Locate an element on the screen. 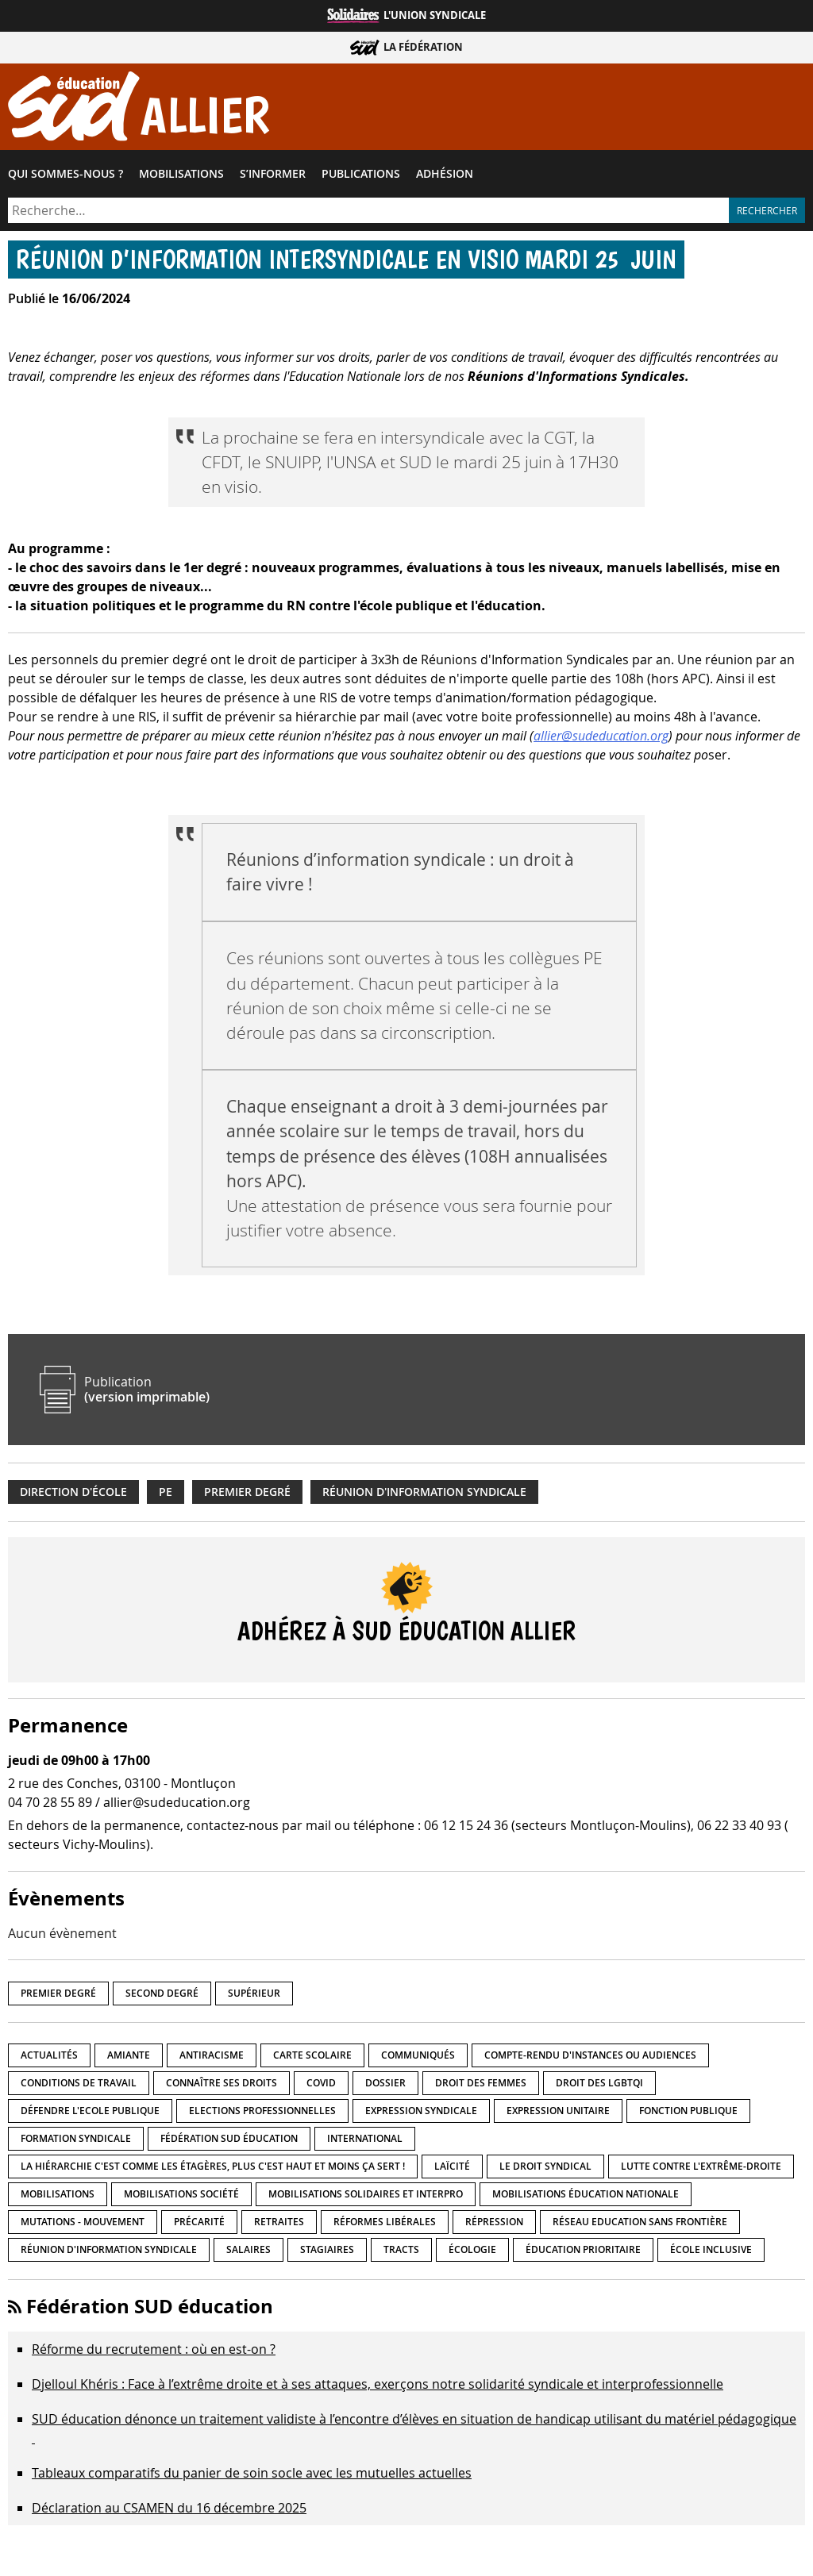 The image size is (813, 2576). Droit des femmes [Droit des femmes (10 éléments)] is located at coordinates (480, 2083).